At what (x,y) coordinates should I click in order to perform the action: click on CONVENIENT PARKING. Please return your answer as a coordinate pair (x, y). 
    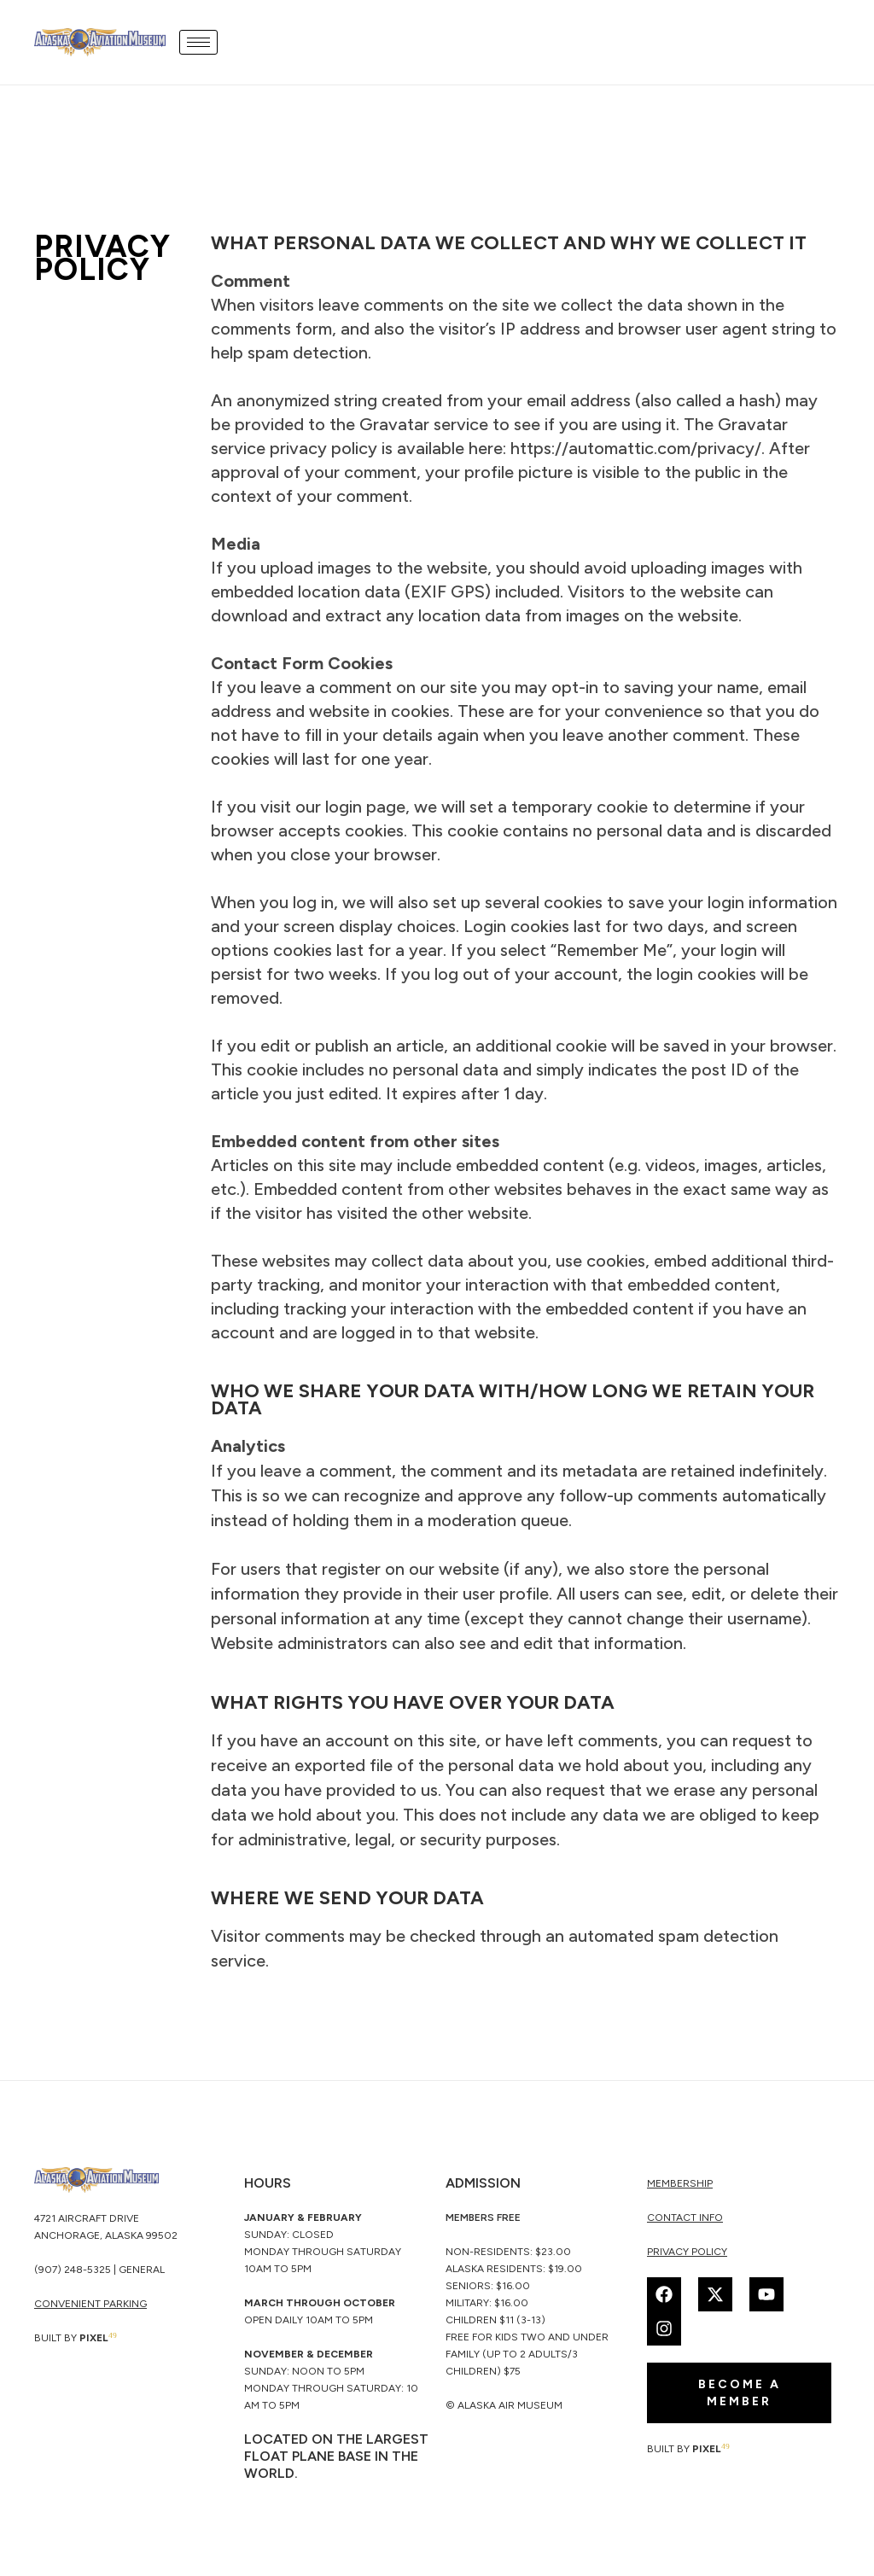
    Looking at the image, I should click on (90, 2304).